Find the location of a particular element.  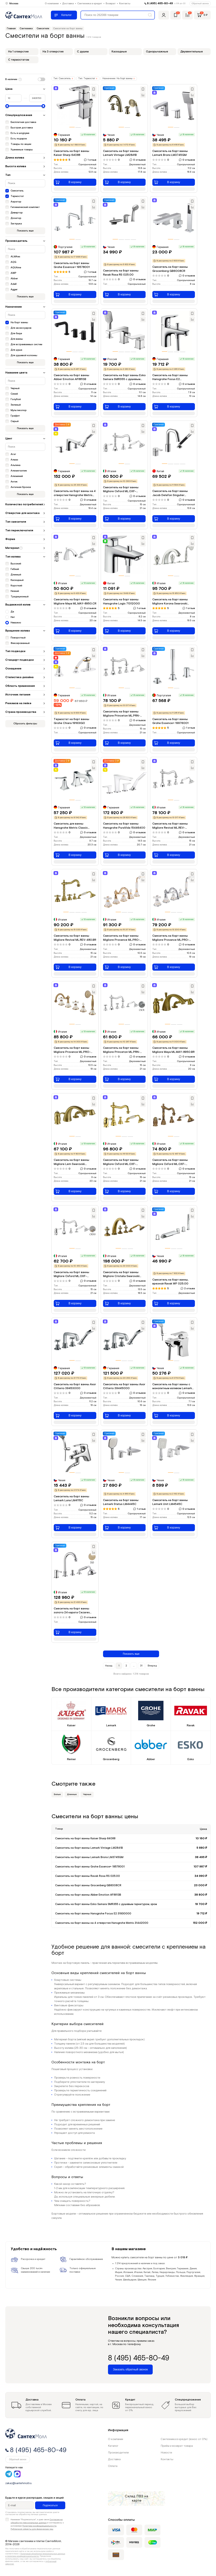

[Меню] is located at coordinates (64, 15).